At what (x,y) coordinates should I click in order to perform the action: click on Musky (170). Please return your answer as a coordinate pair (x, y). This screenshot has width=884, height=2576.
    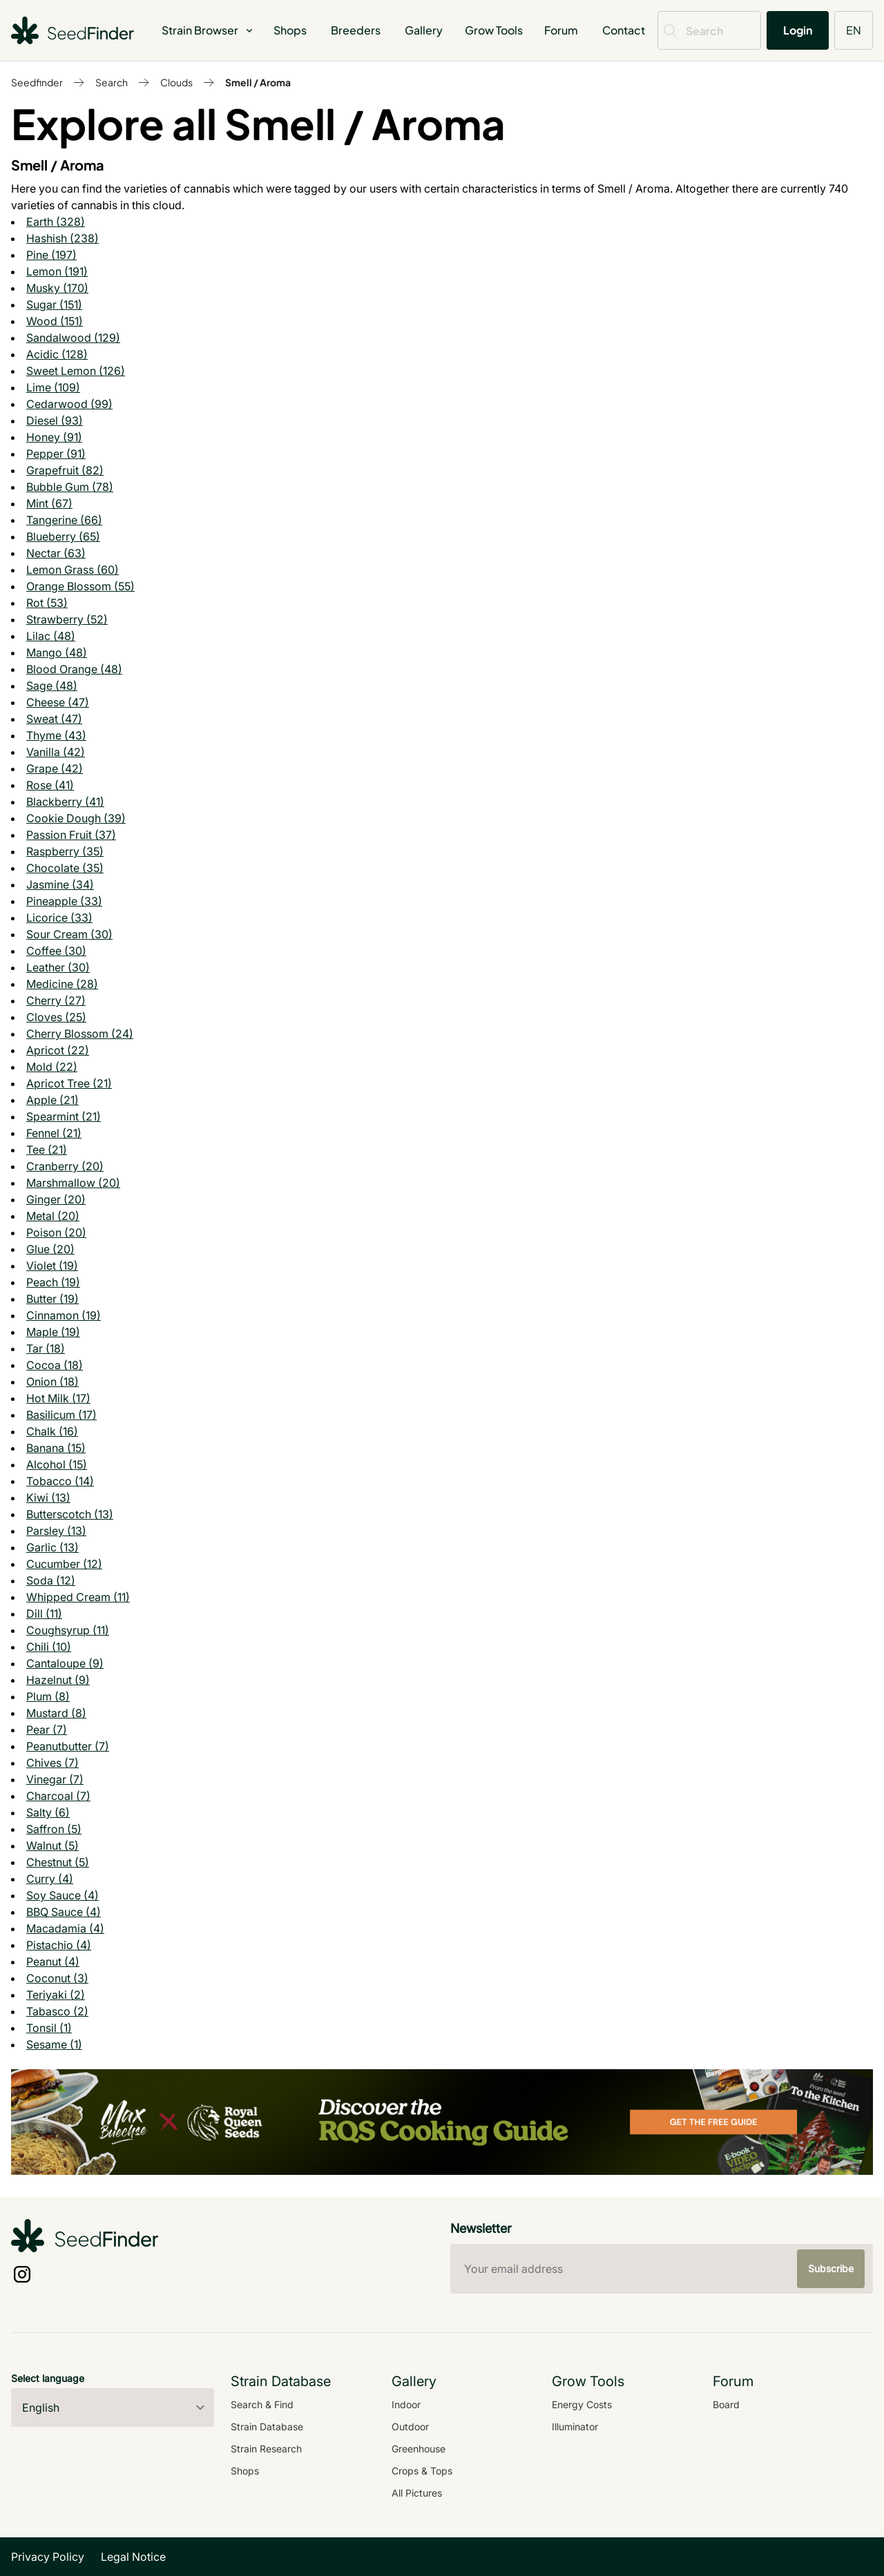
    Looking at the image, I should click on (57, 288).